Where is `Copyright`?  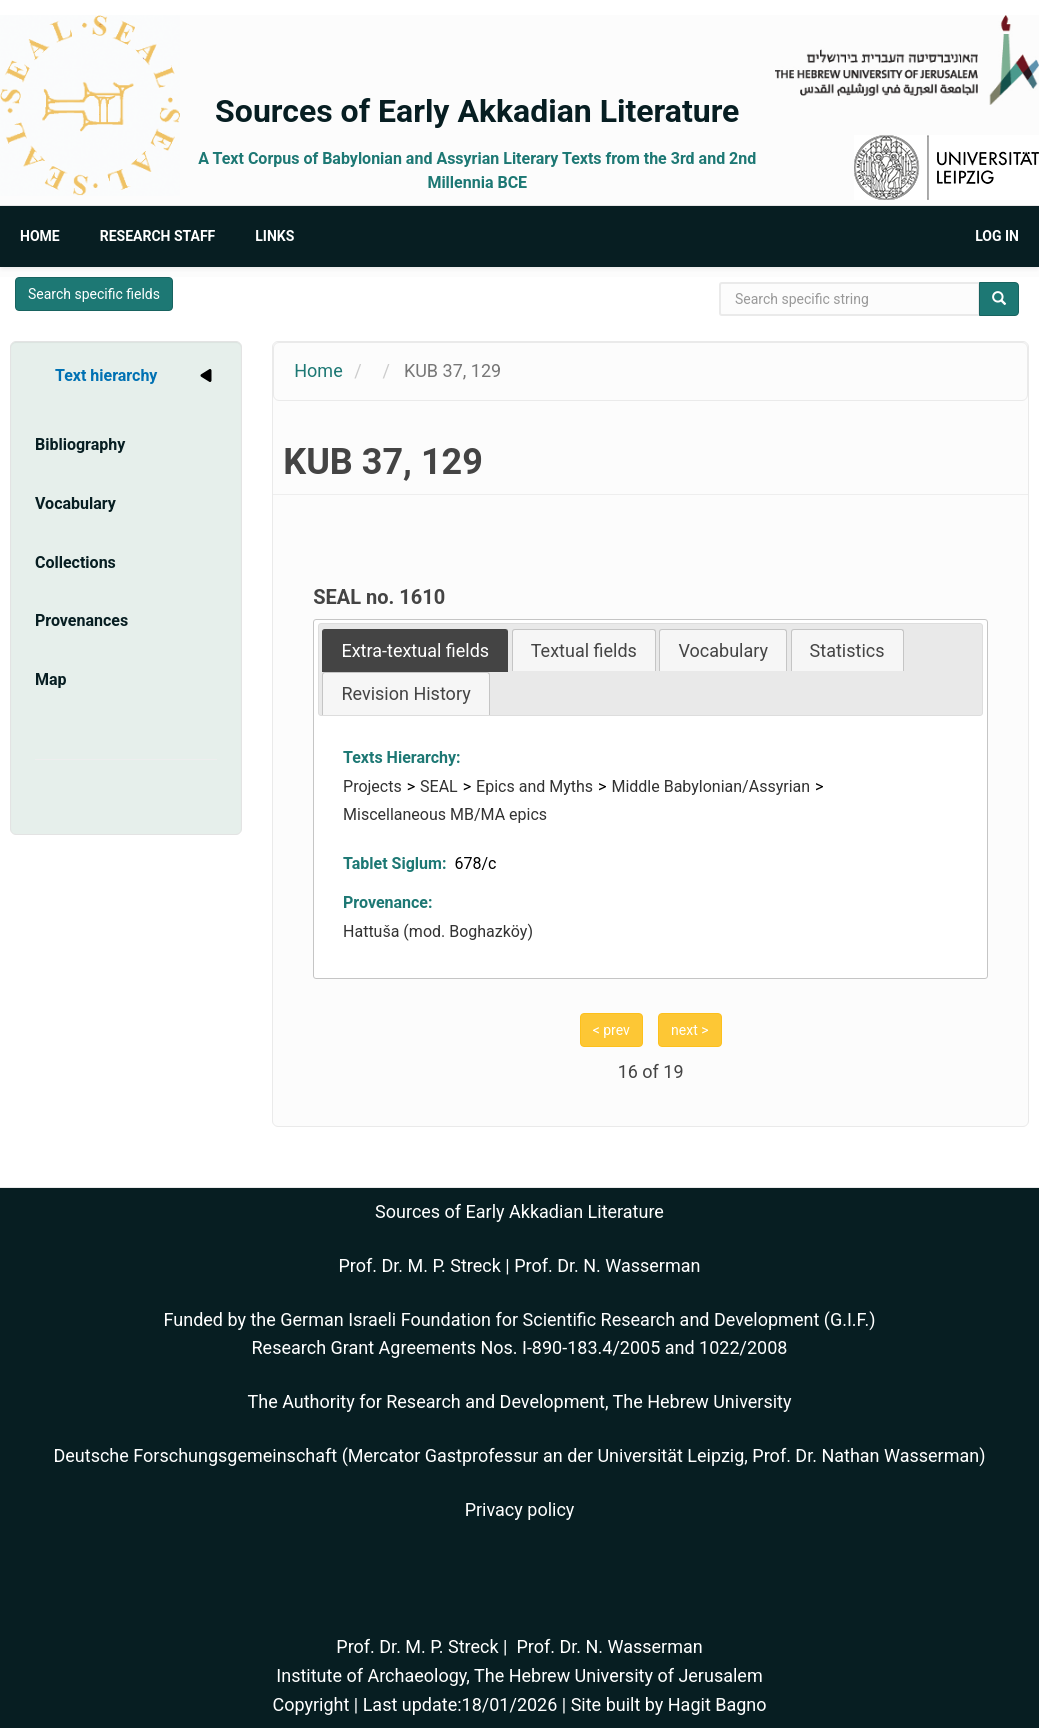 Copyright is located at coordinates (310, 1704).